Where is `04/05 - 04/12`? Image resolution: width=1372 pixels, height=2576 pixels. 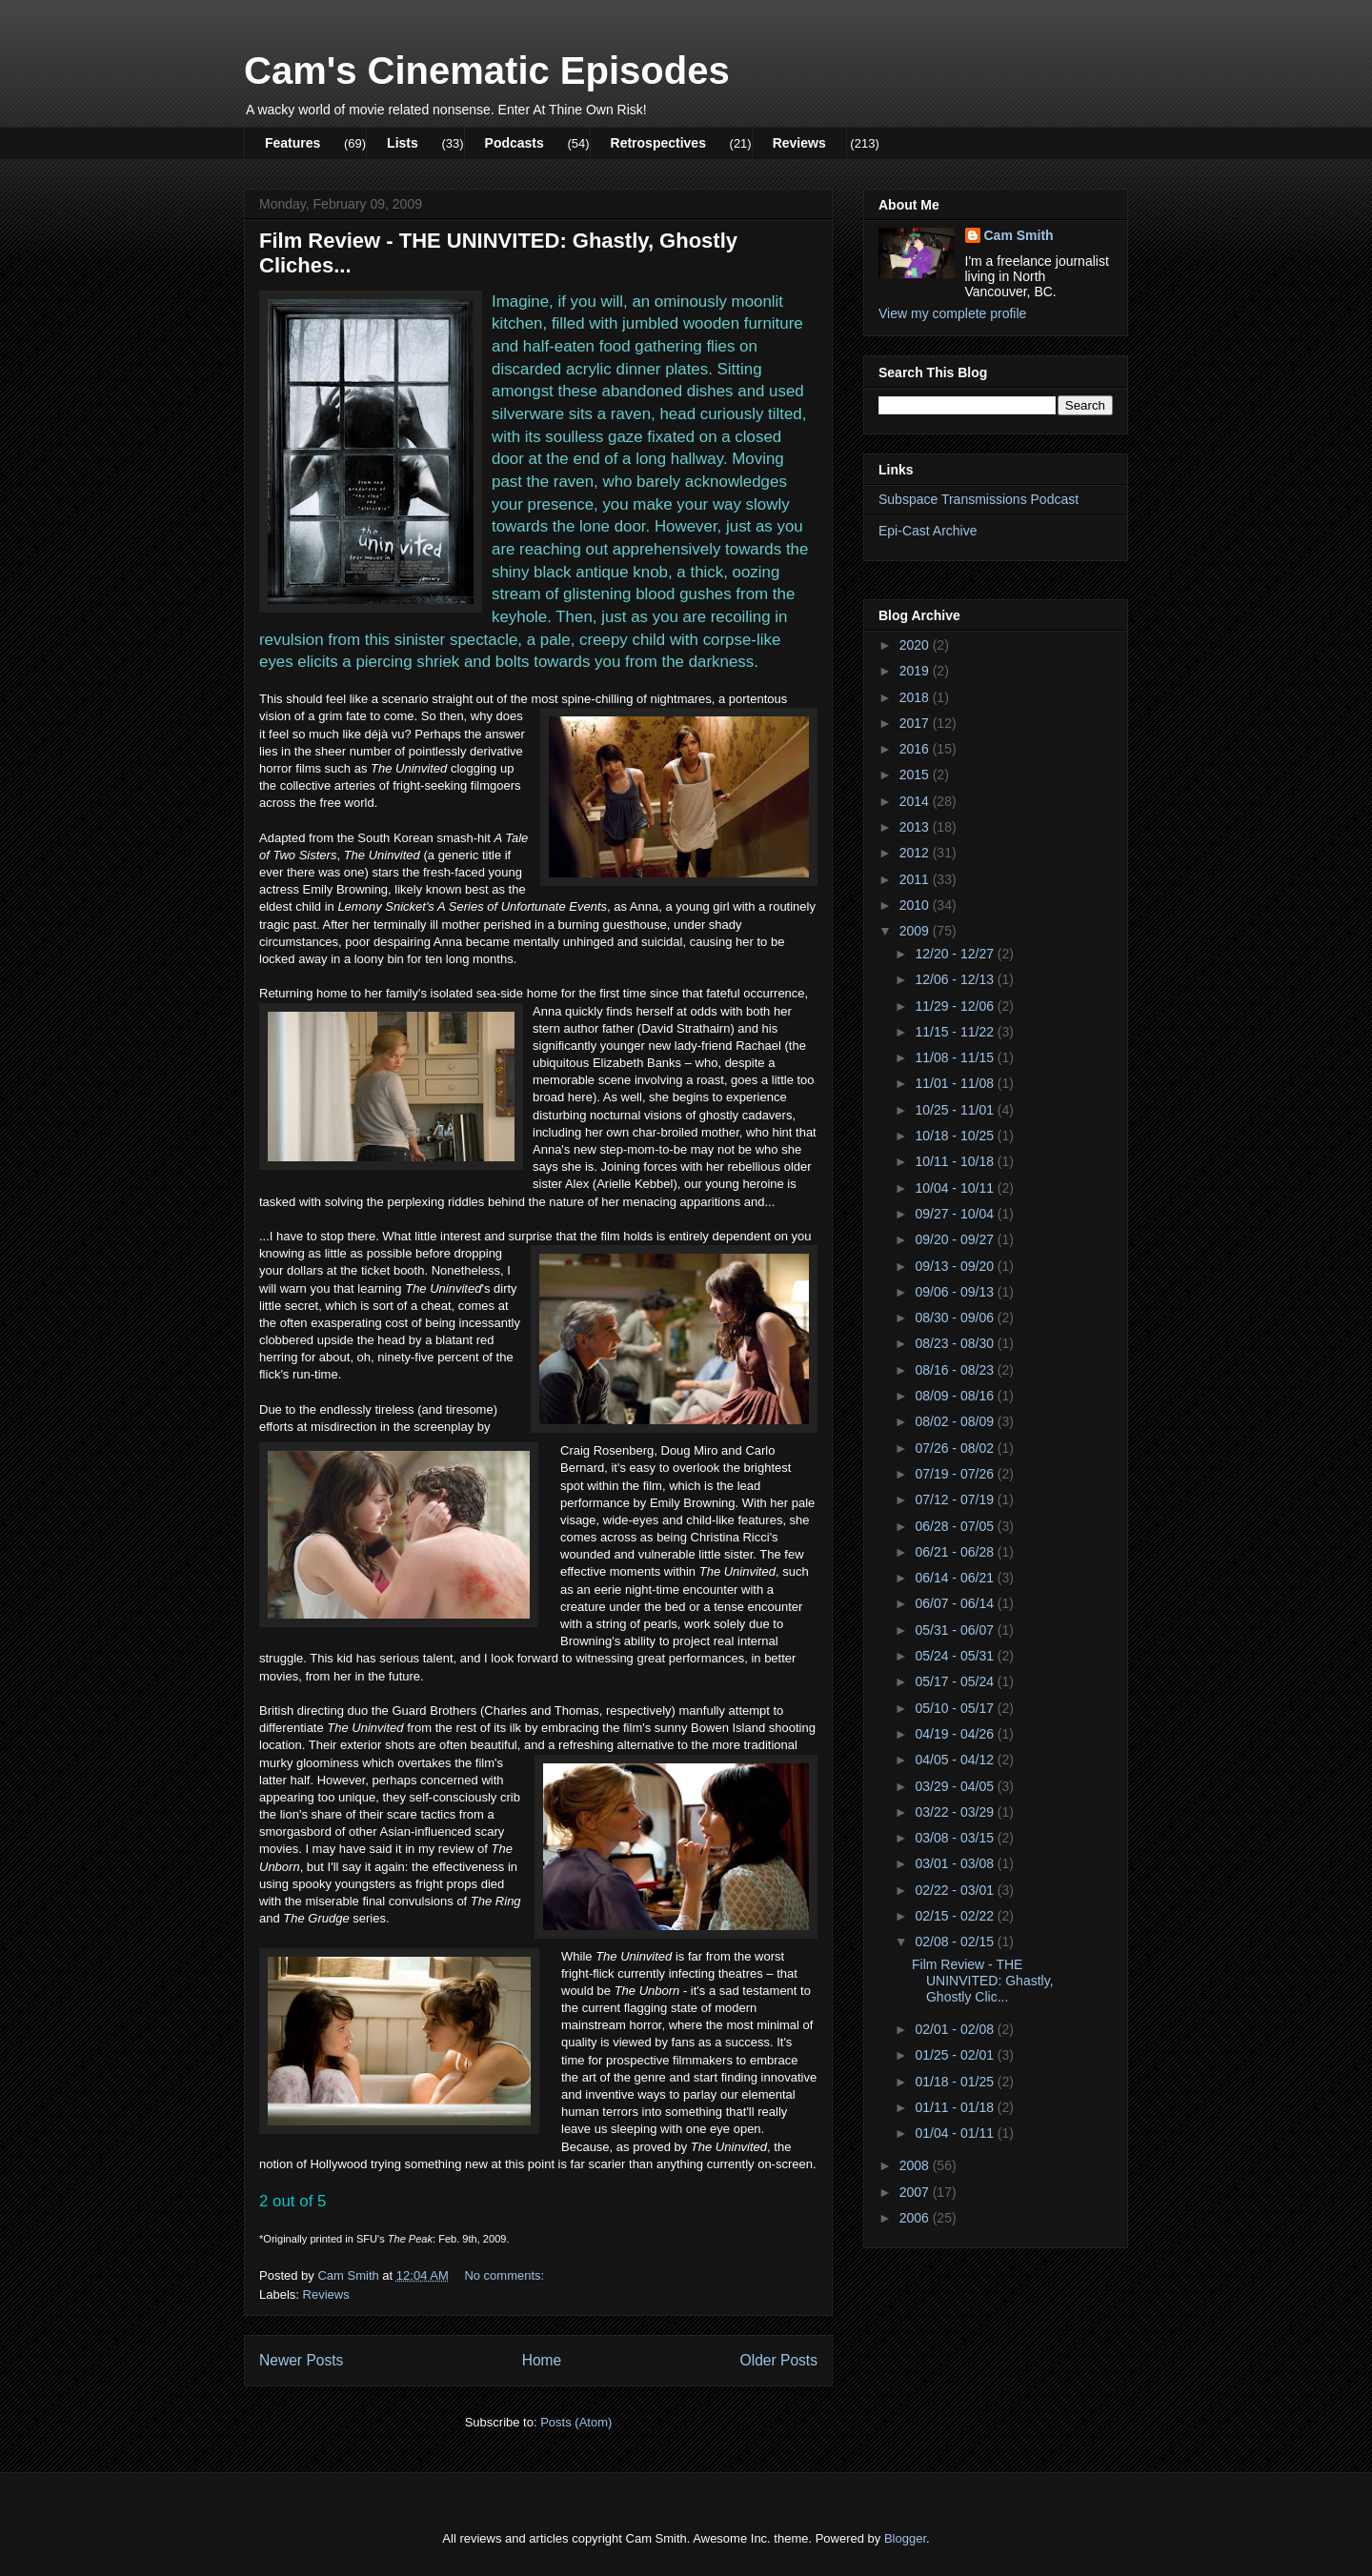
04/05 - 04/12 is located at coordinates (956, 1759).